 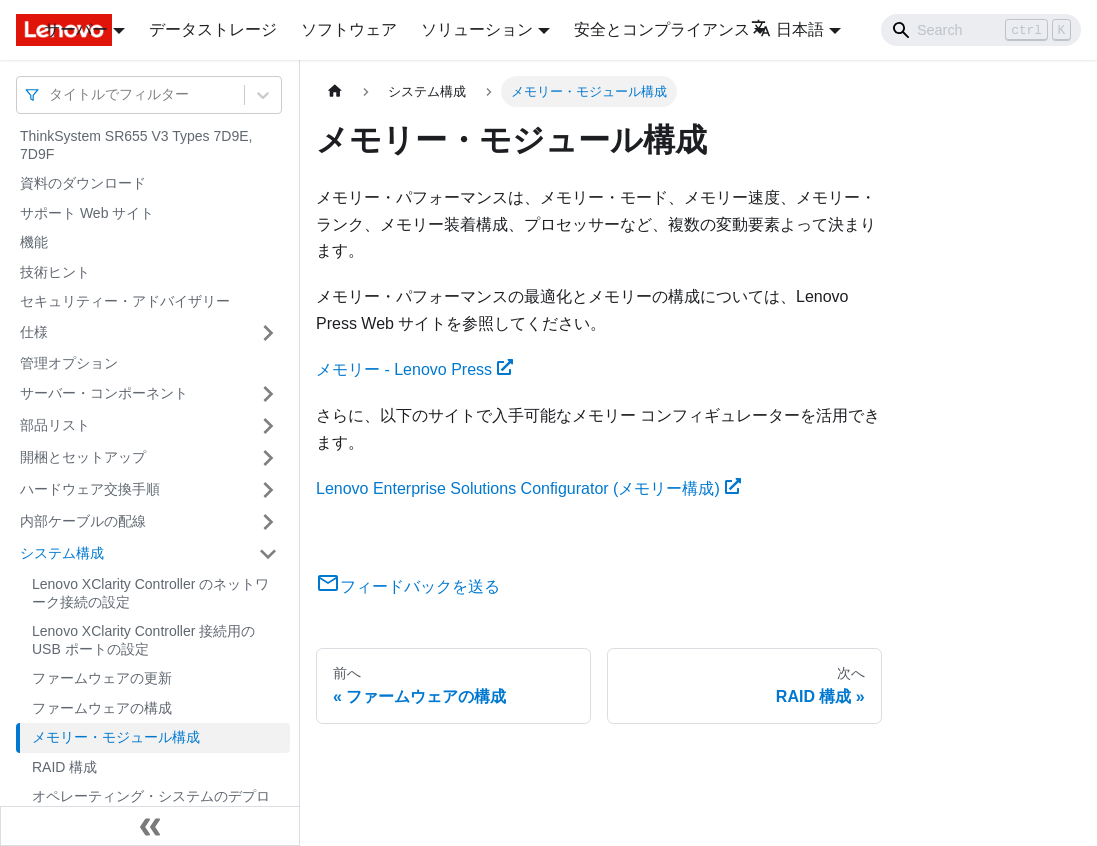 I want to click on サポート Web サイト, so click(x=87, y=213).